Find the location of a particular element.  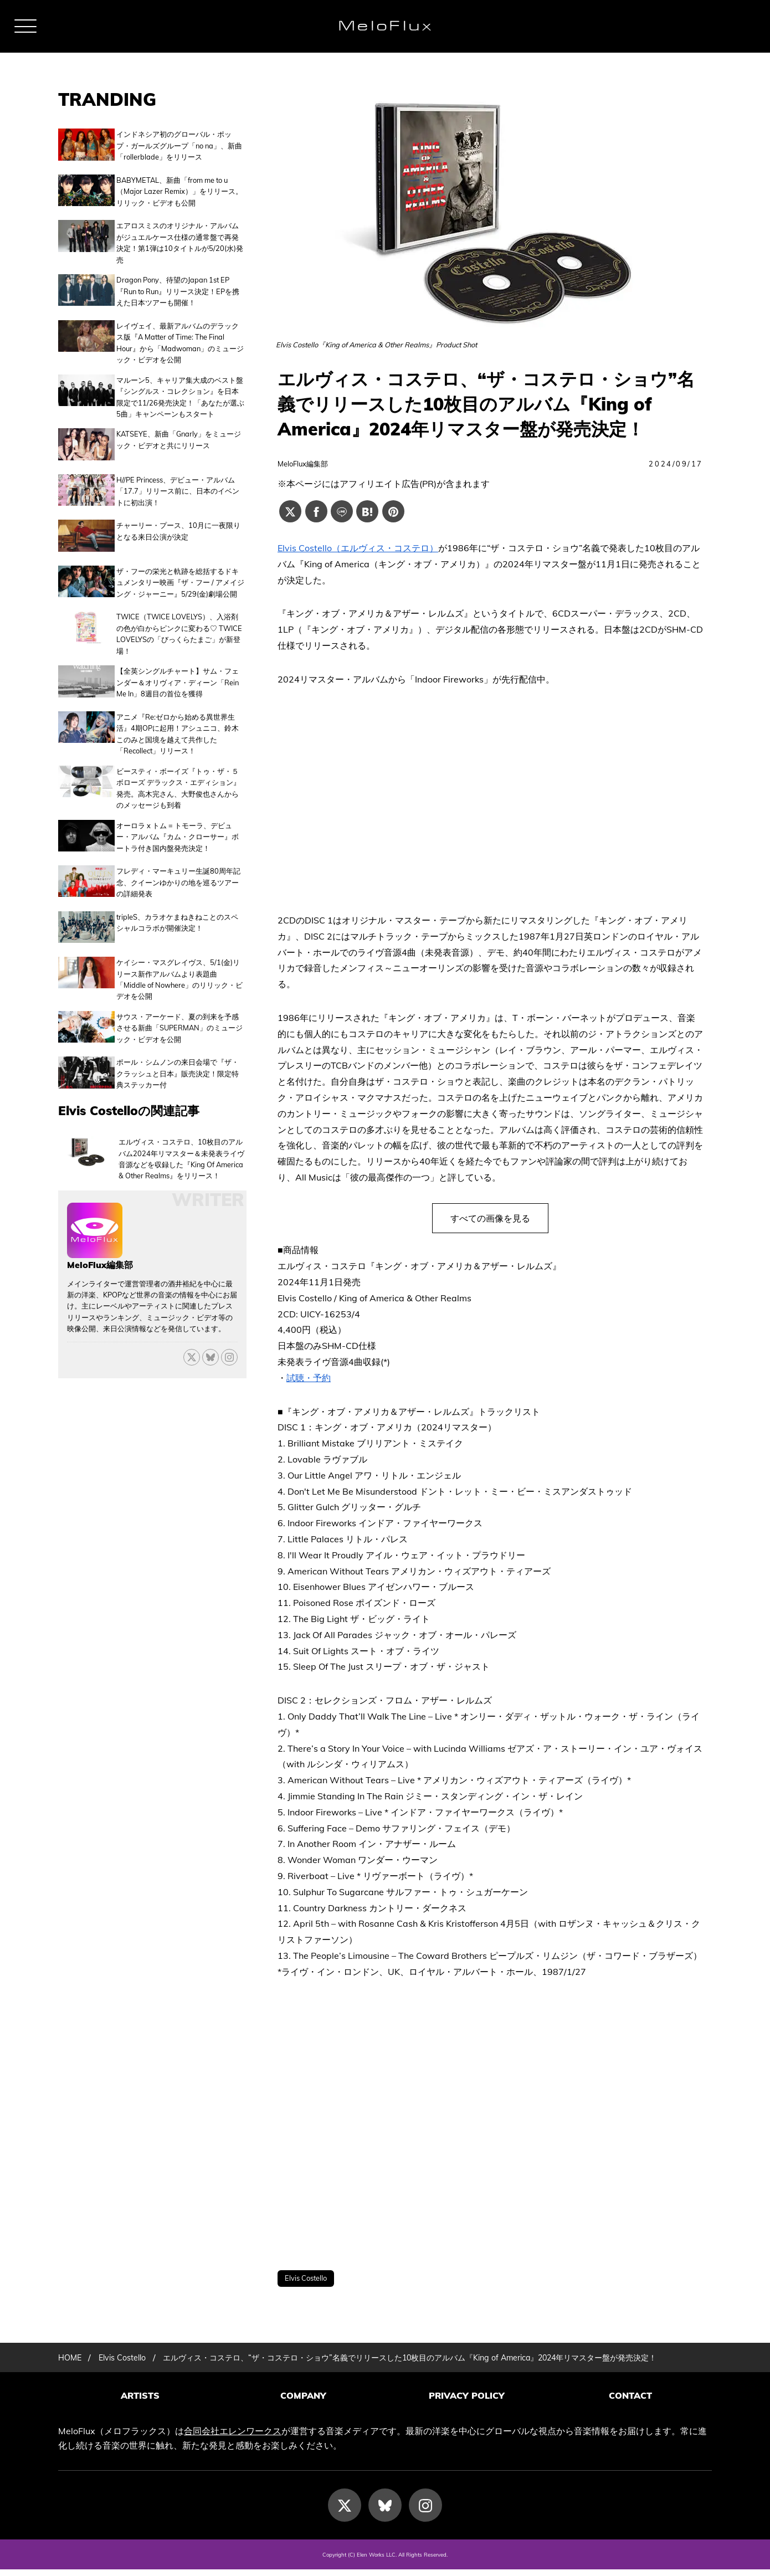

[Xでシェアする] is located at coordinates (290, 511).